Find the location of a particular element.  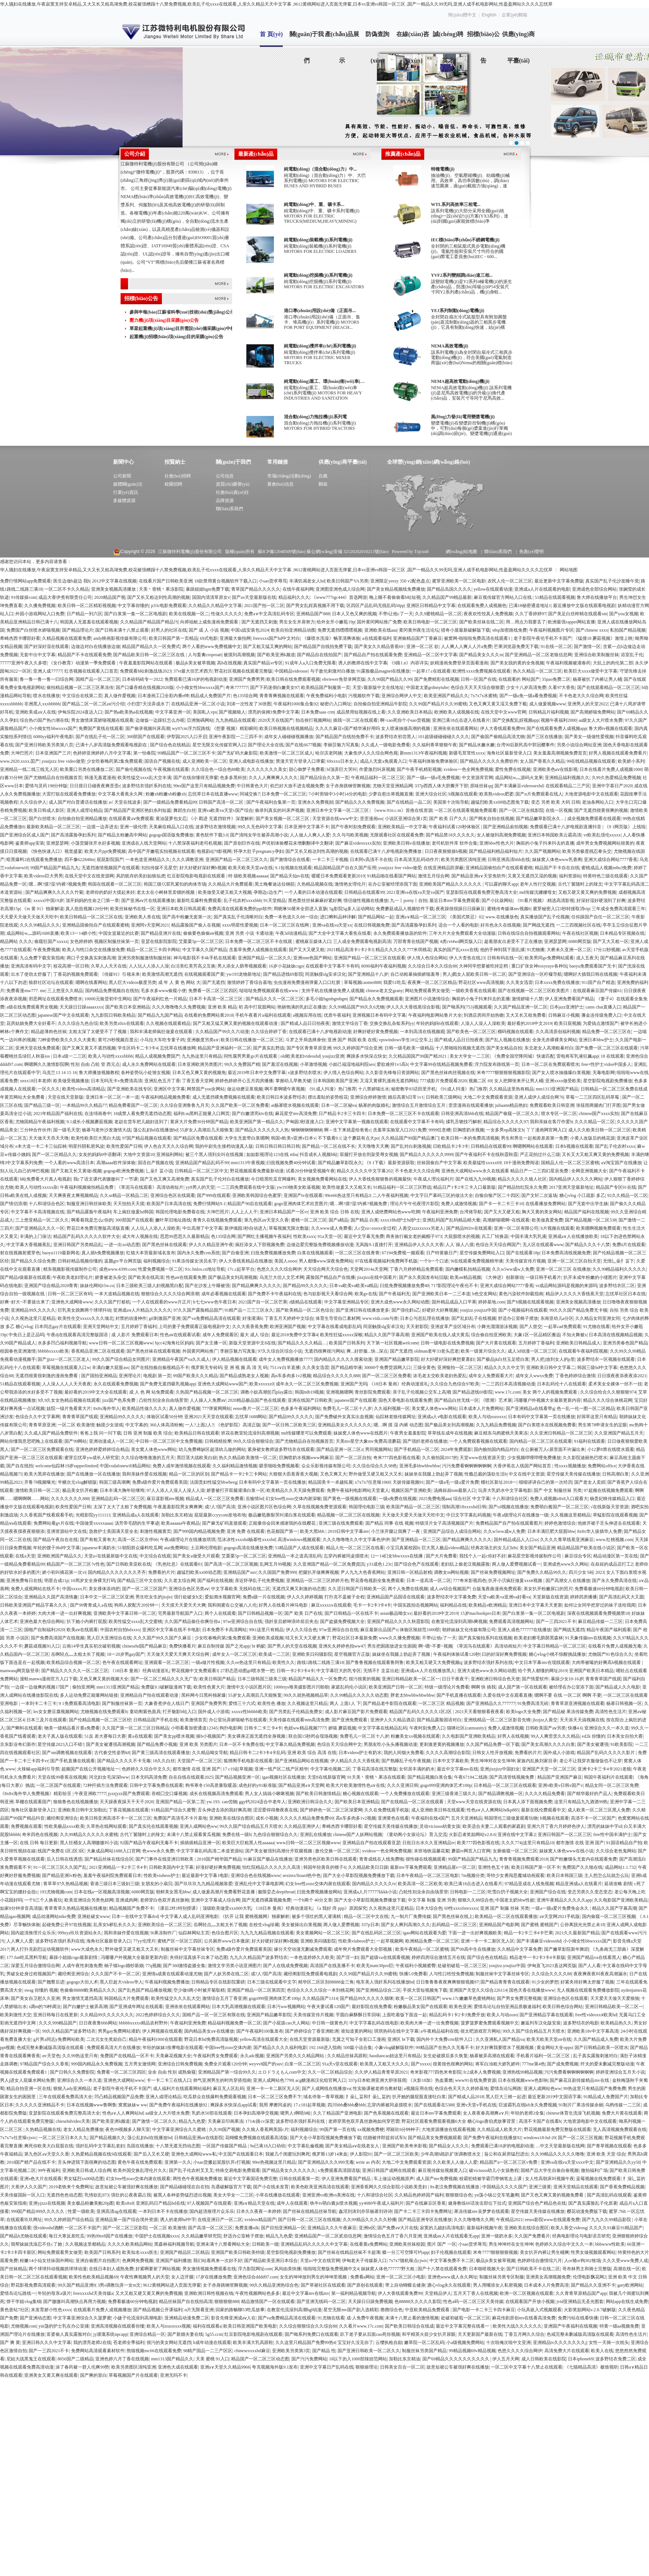

《女仆教育》动漫第一季免费观看 is located at coordinates (83, 663).